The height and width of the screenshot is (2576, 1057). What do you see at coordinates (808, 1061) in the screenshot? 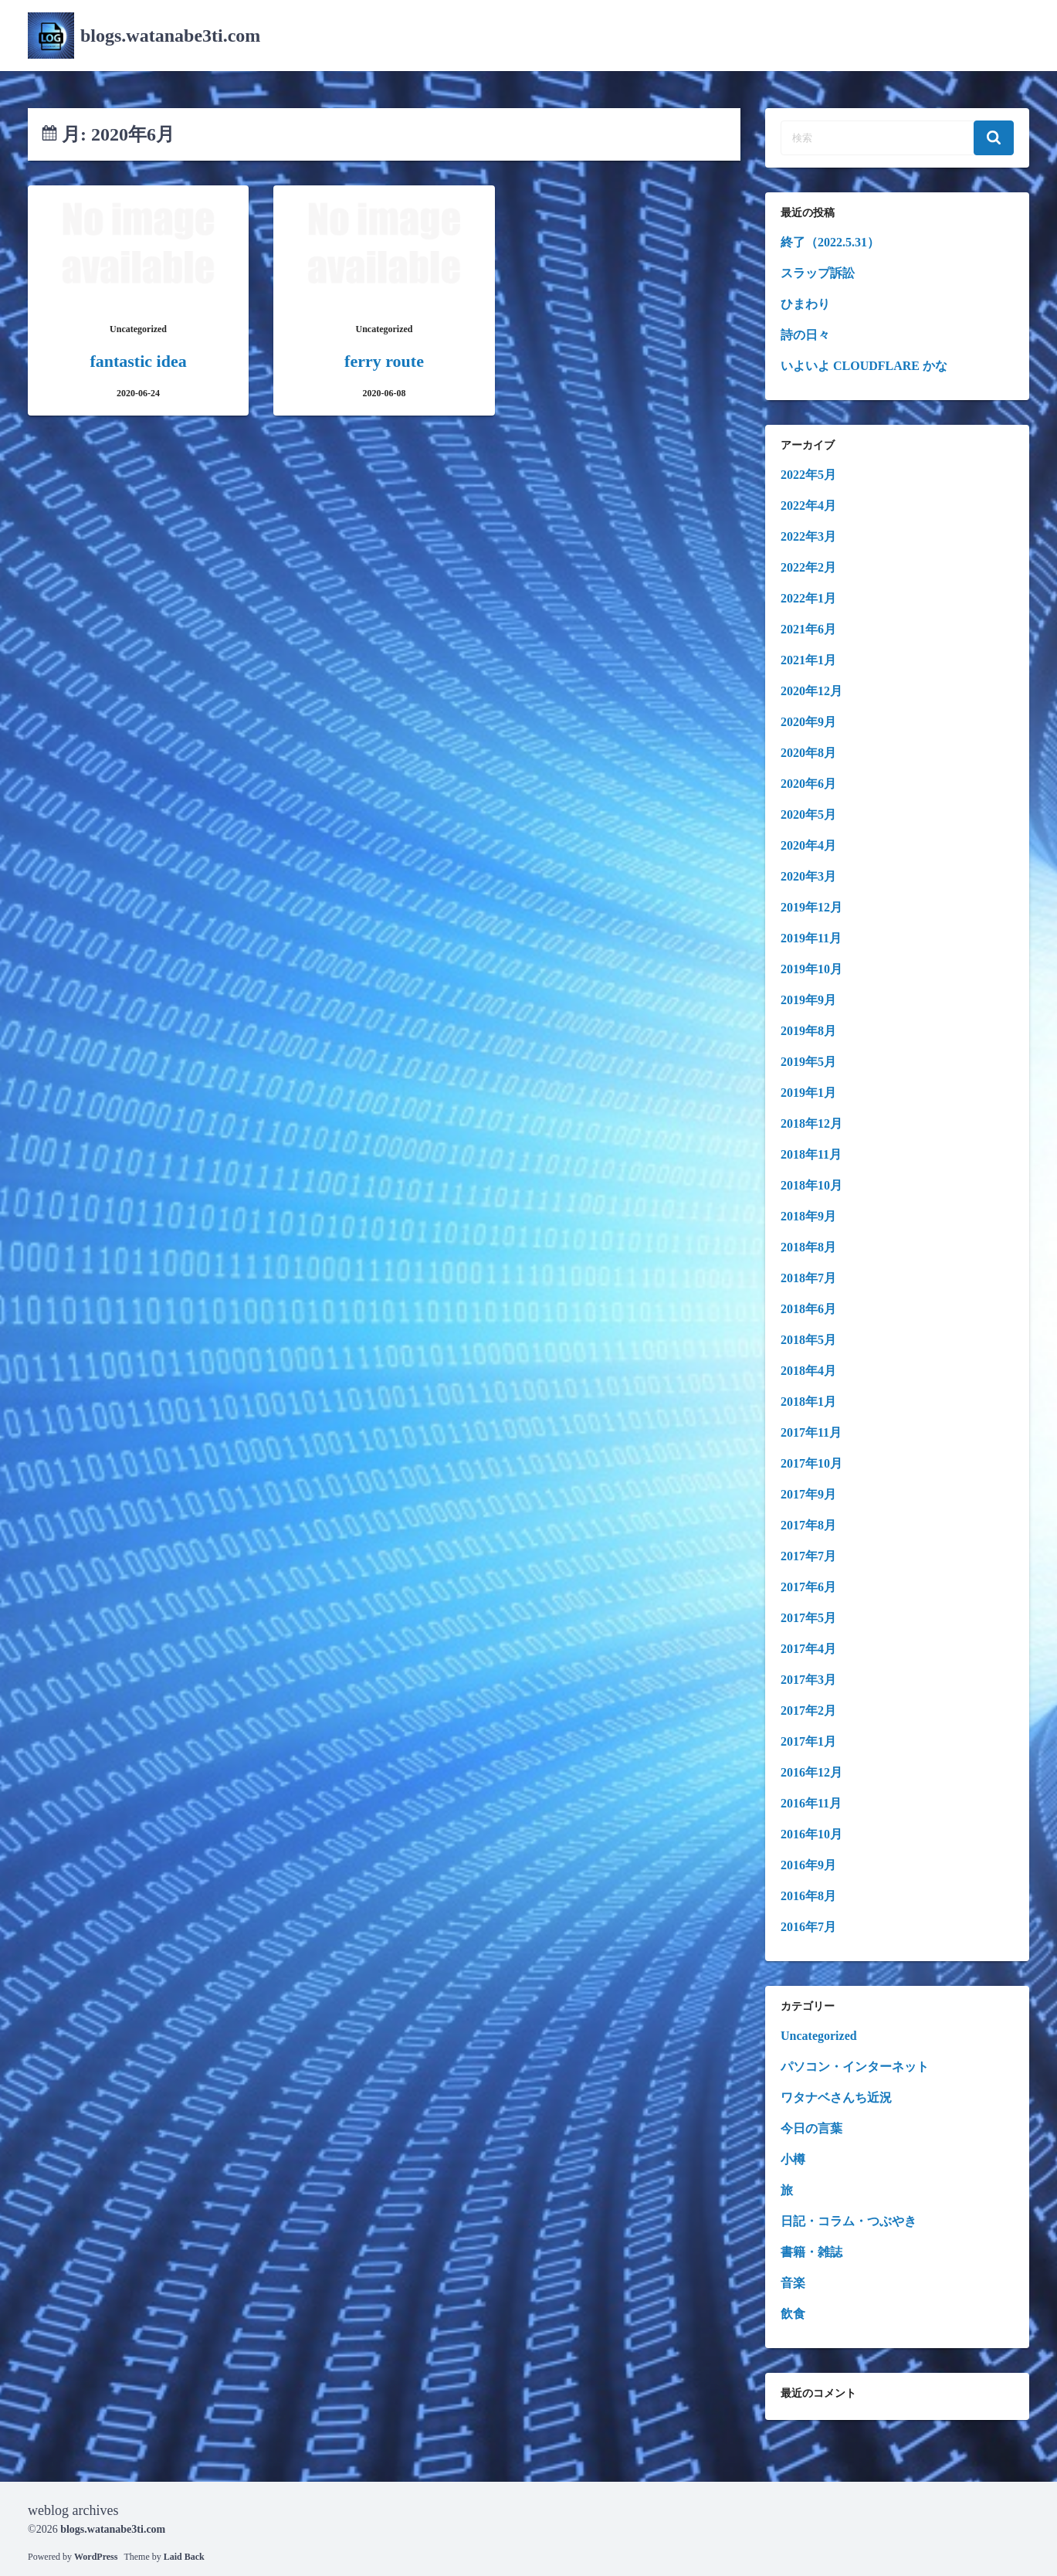
I see `2019年5月` at bounding box center [808, 1061].